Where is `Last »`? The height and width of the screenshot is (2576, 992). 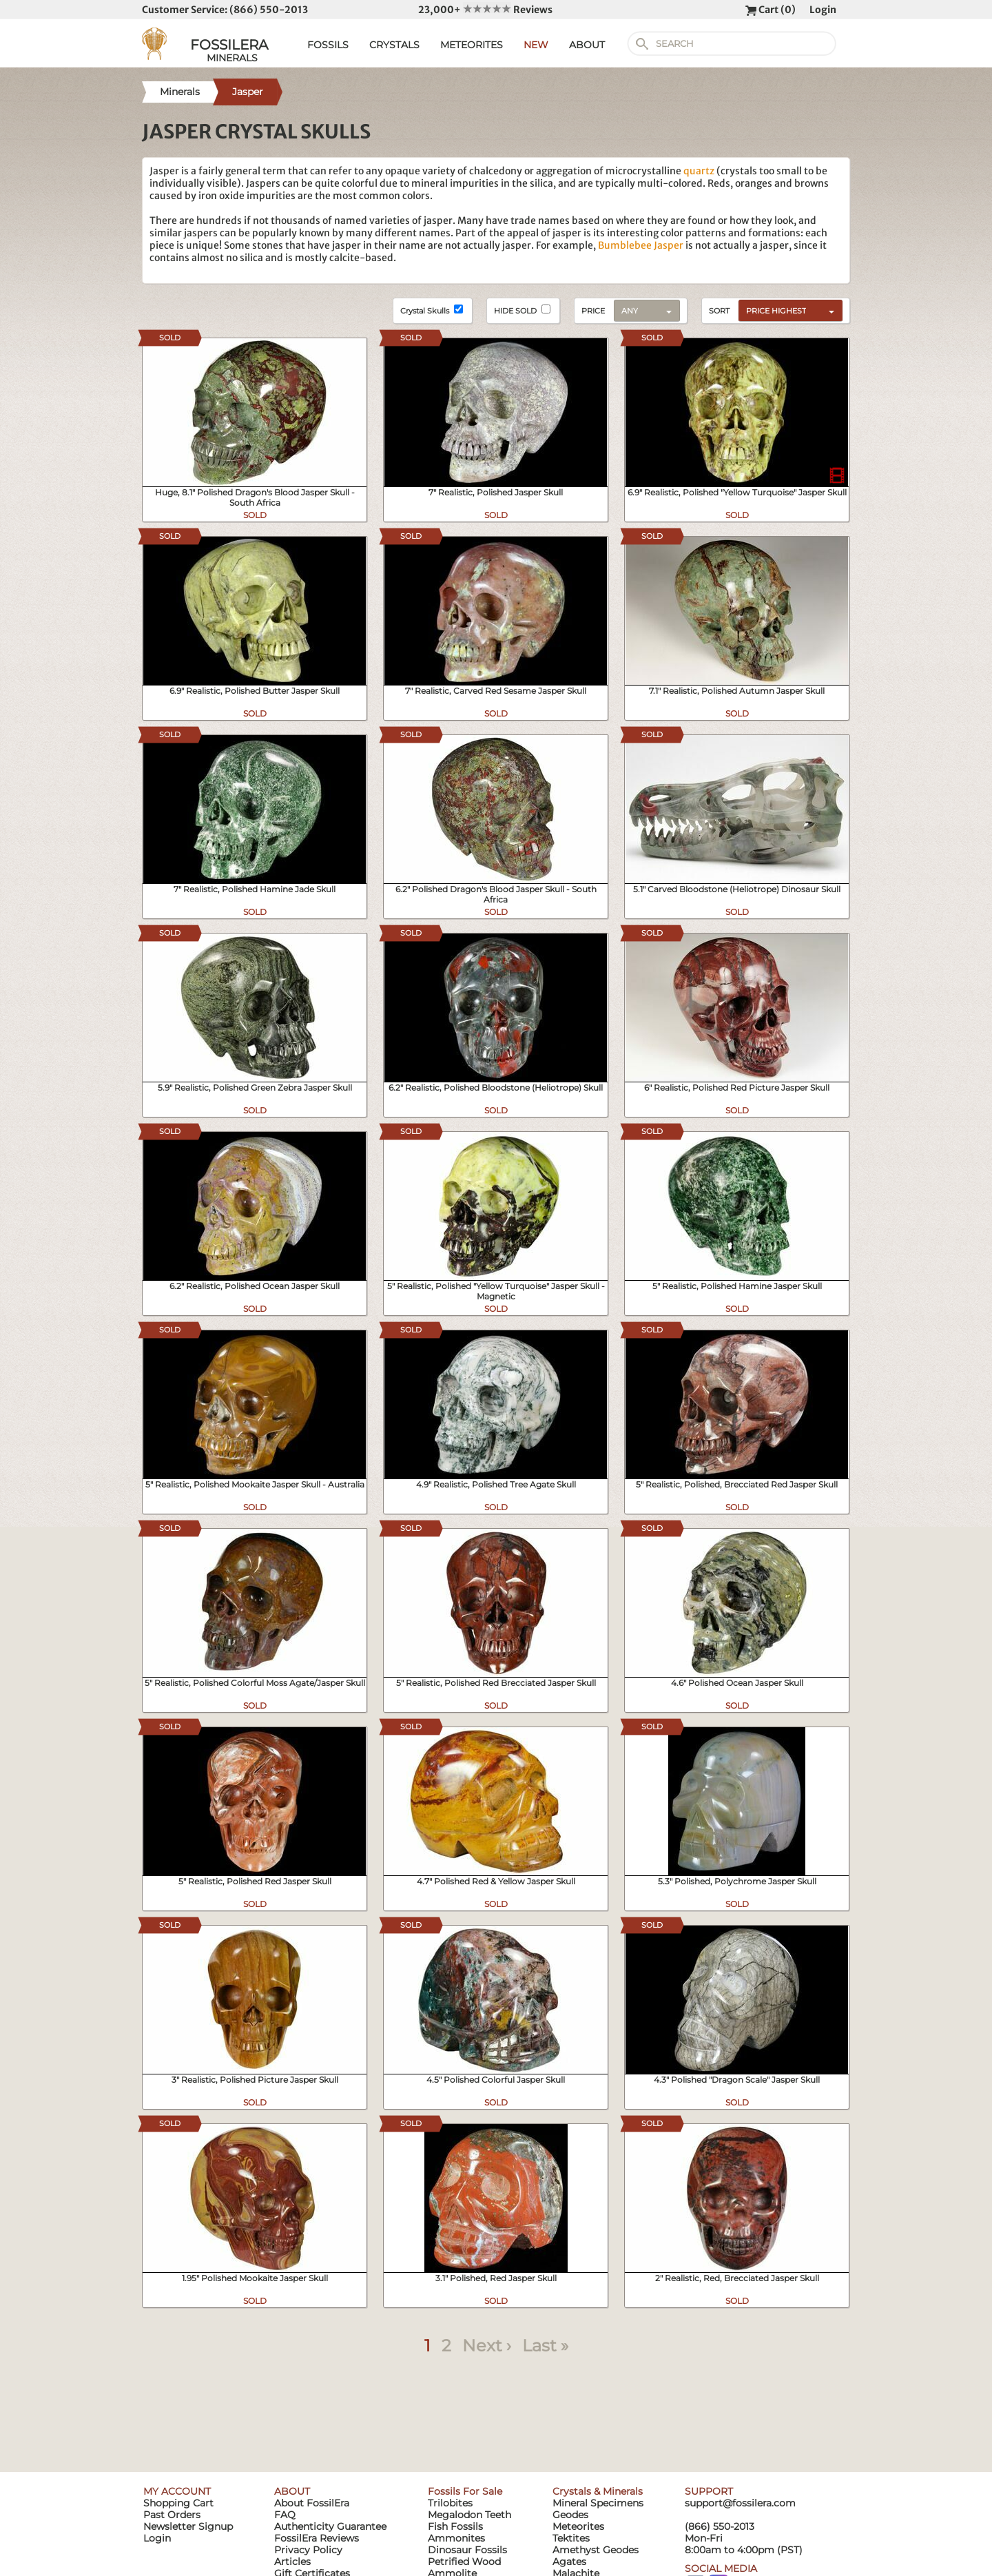
Last » is located at coordinates (545, 2346).